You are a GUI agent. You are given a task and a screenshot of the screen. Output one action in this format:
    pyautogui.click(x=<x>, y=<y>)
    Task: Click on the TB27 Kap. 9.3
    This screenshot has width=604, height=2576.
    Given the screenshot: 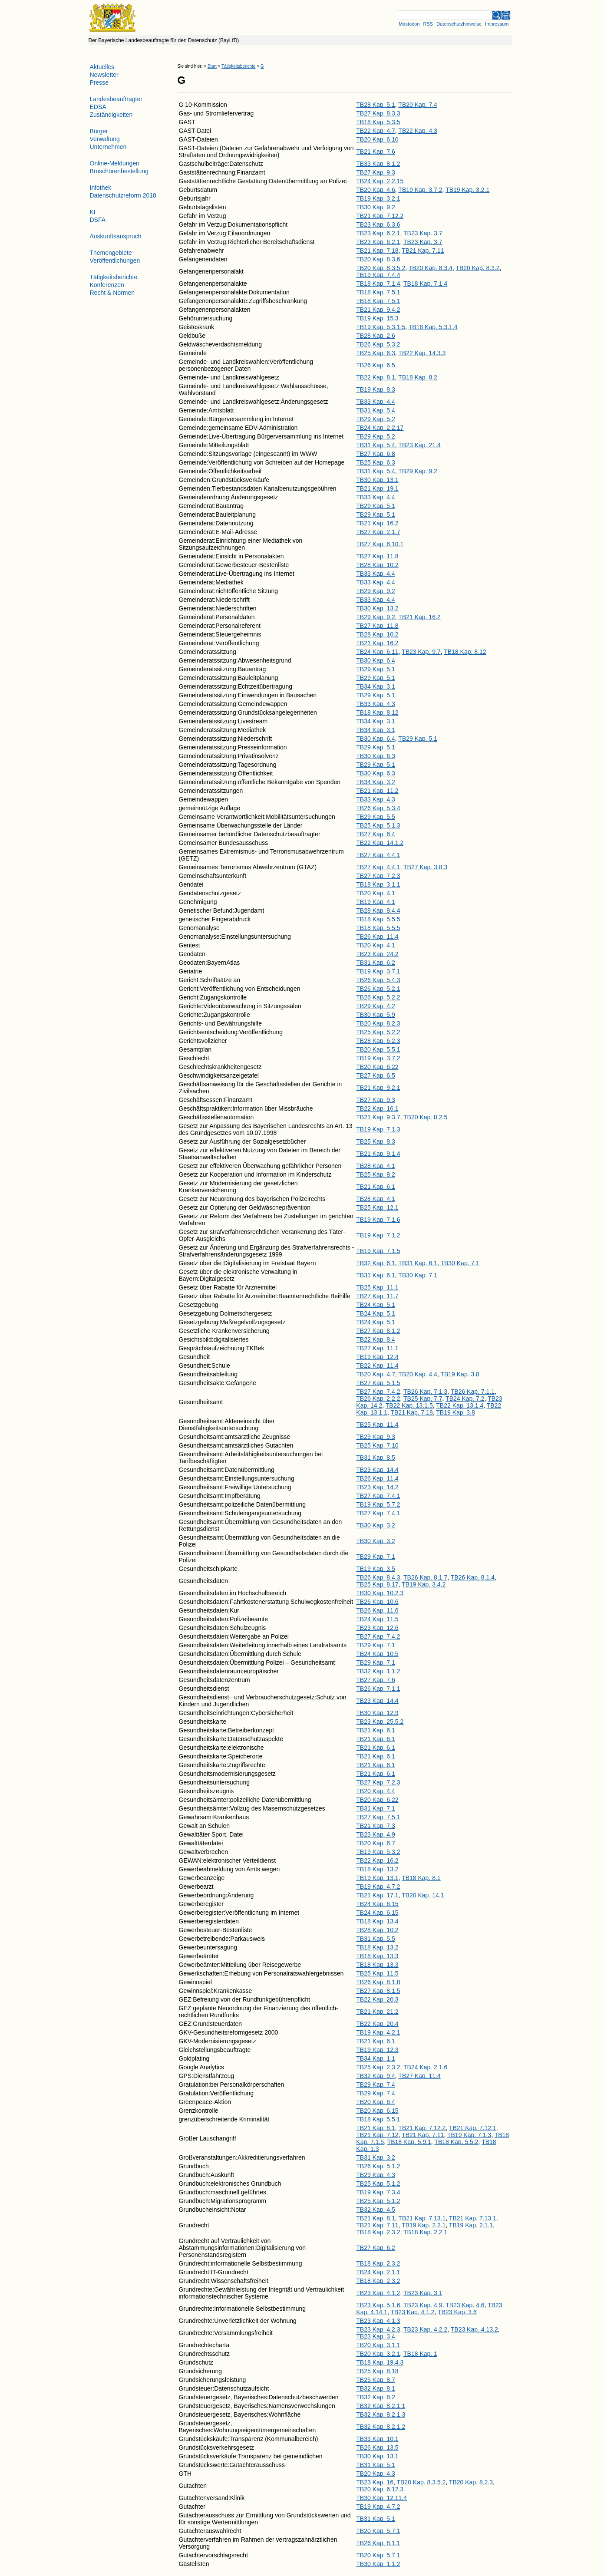 What is the action you would take?
    pyautogui.click(x=375, y=172)
    